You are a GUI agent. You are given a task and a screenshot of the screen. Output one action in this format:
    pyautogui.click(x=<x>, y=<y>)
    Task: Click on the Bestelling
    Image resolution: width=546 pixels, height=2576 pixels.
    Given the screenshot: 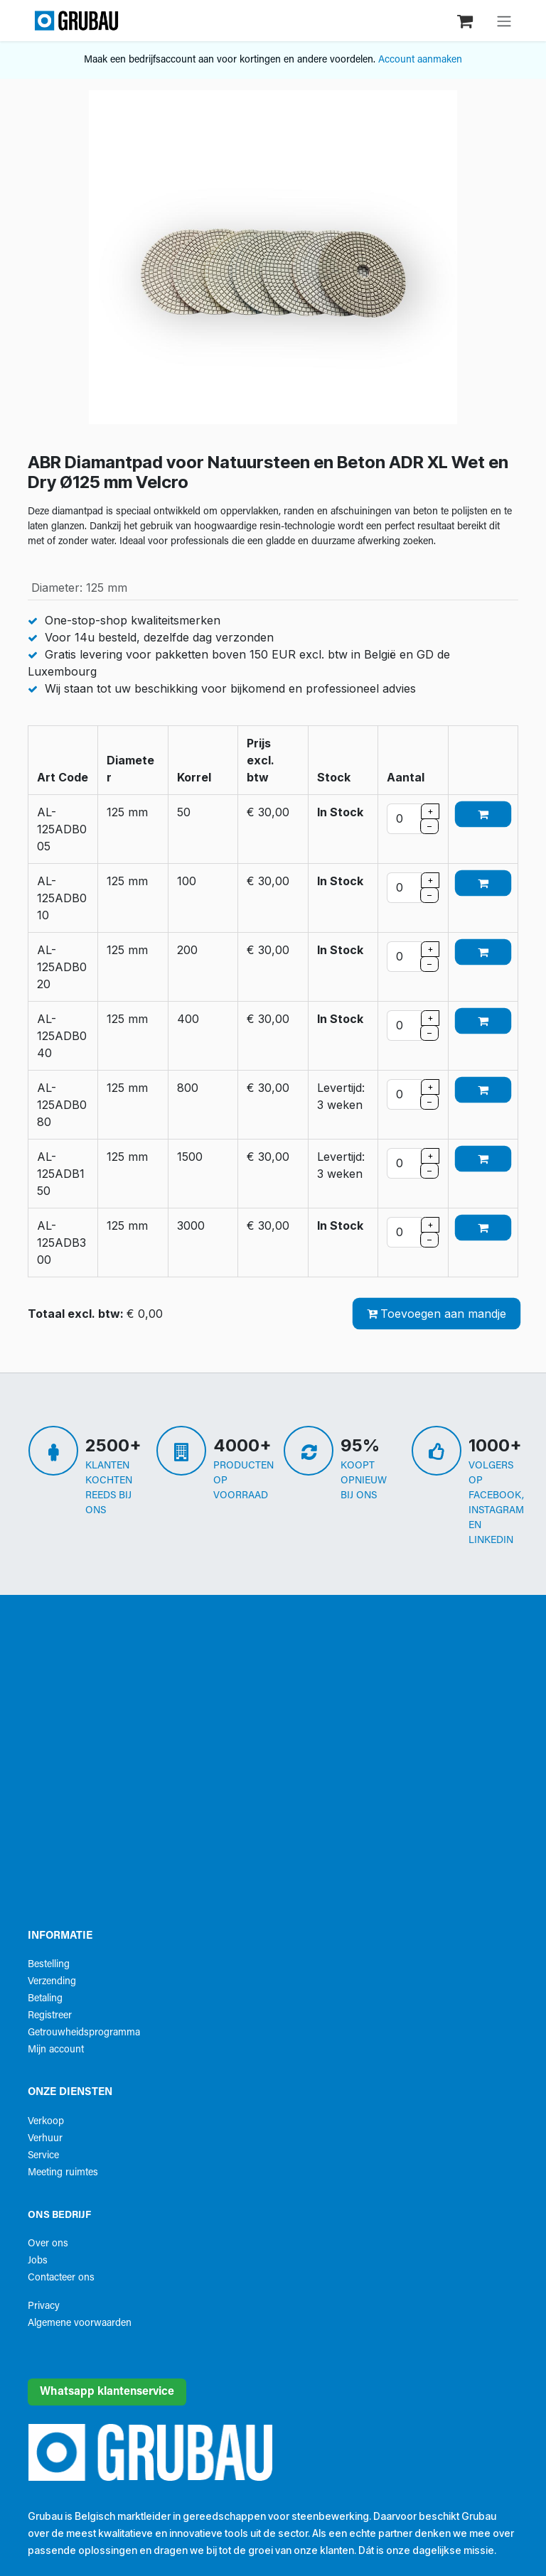 What is the action you would take?
    pyautogui.click(x=49, y=1964)
    